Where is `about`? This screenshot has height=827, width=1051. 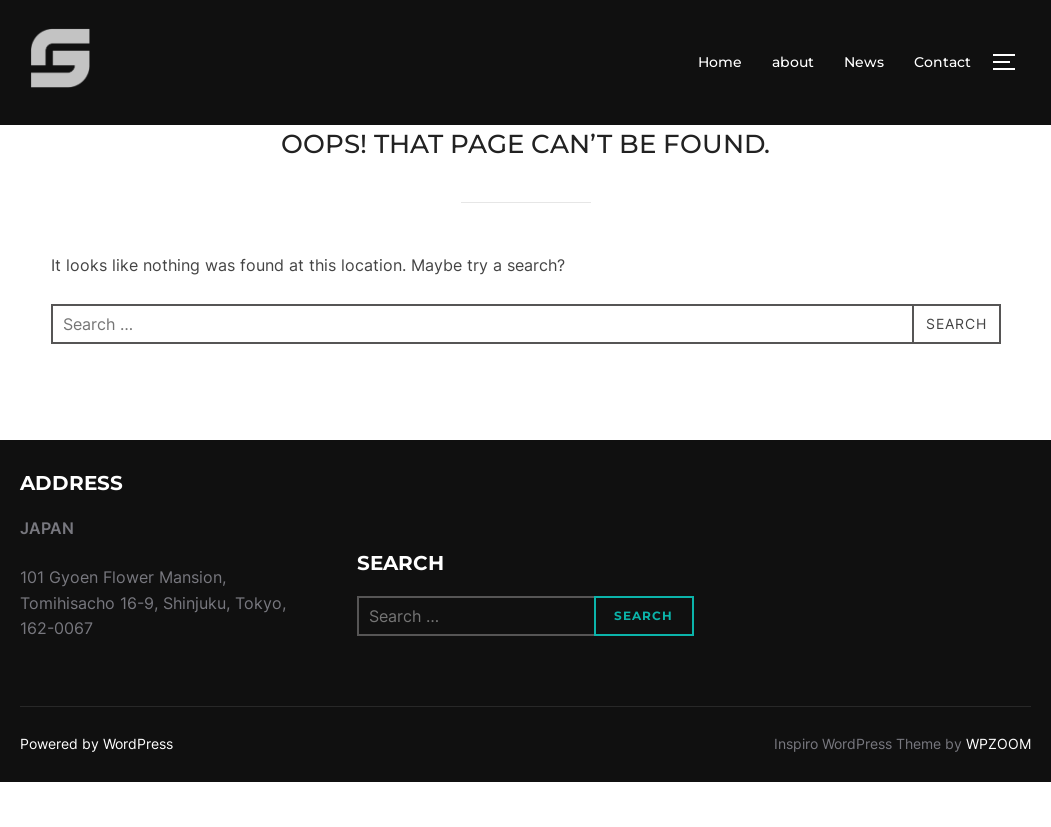
about is located at coordinates (793, 62).